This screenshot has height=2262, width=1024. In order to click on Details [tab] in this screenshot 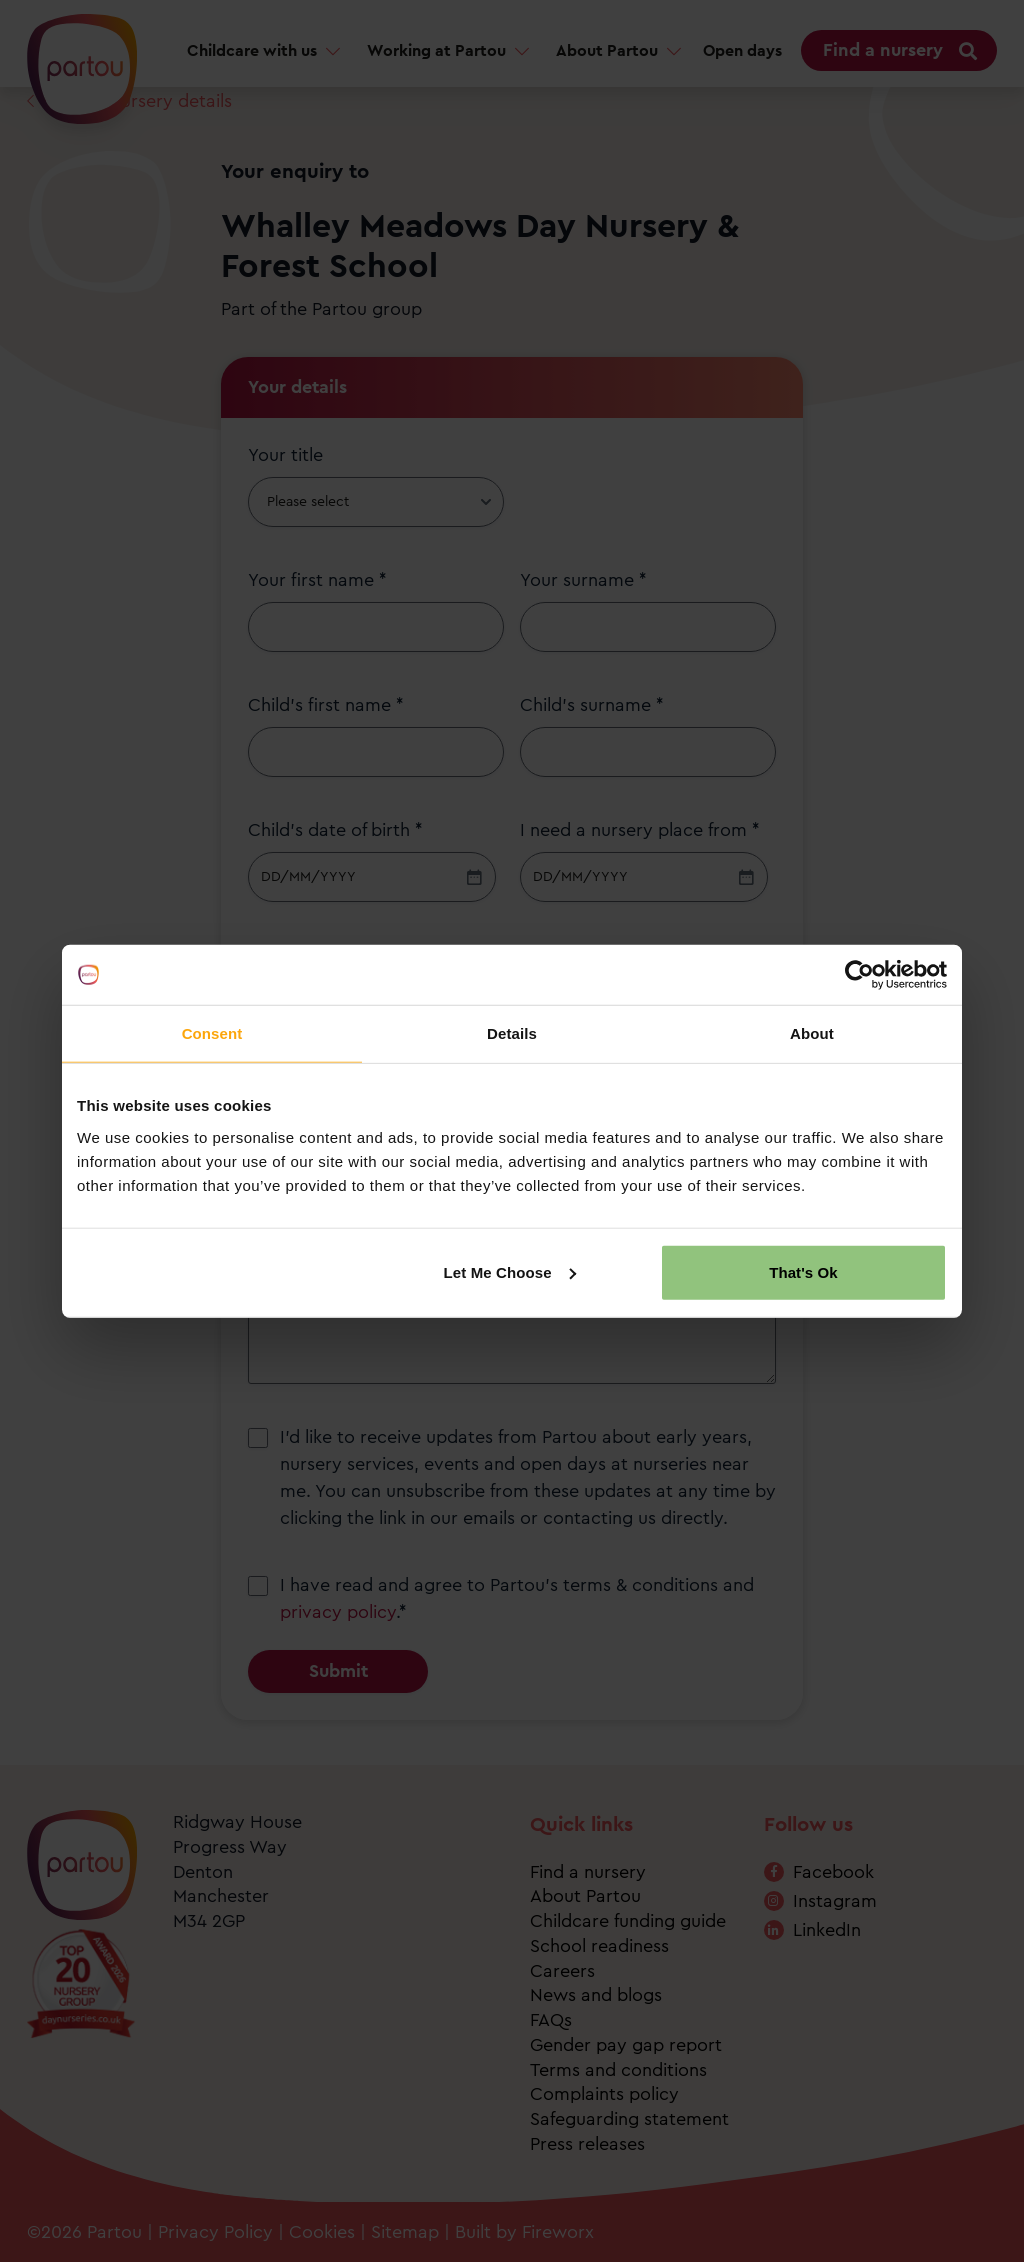, I will do `click(512, 1033)`.